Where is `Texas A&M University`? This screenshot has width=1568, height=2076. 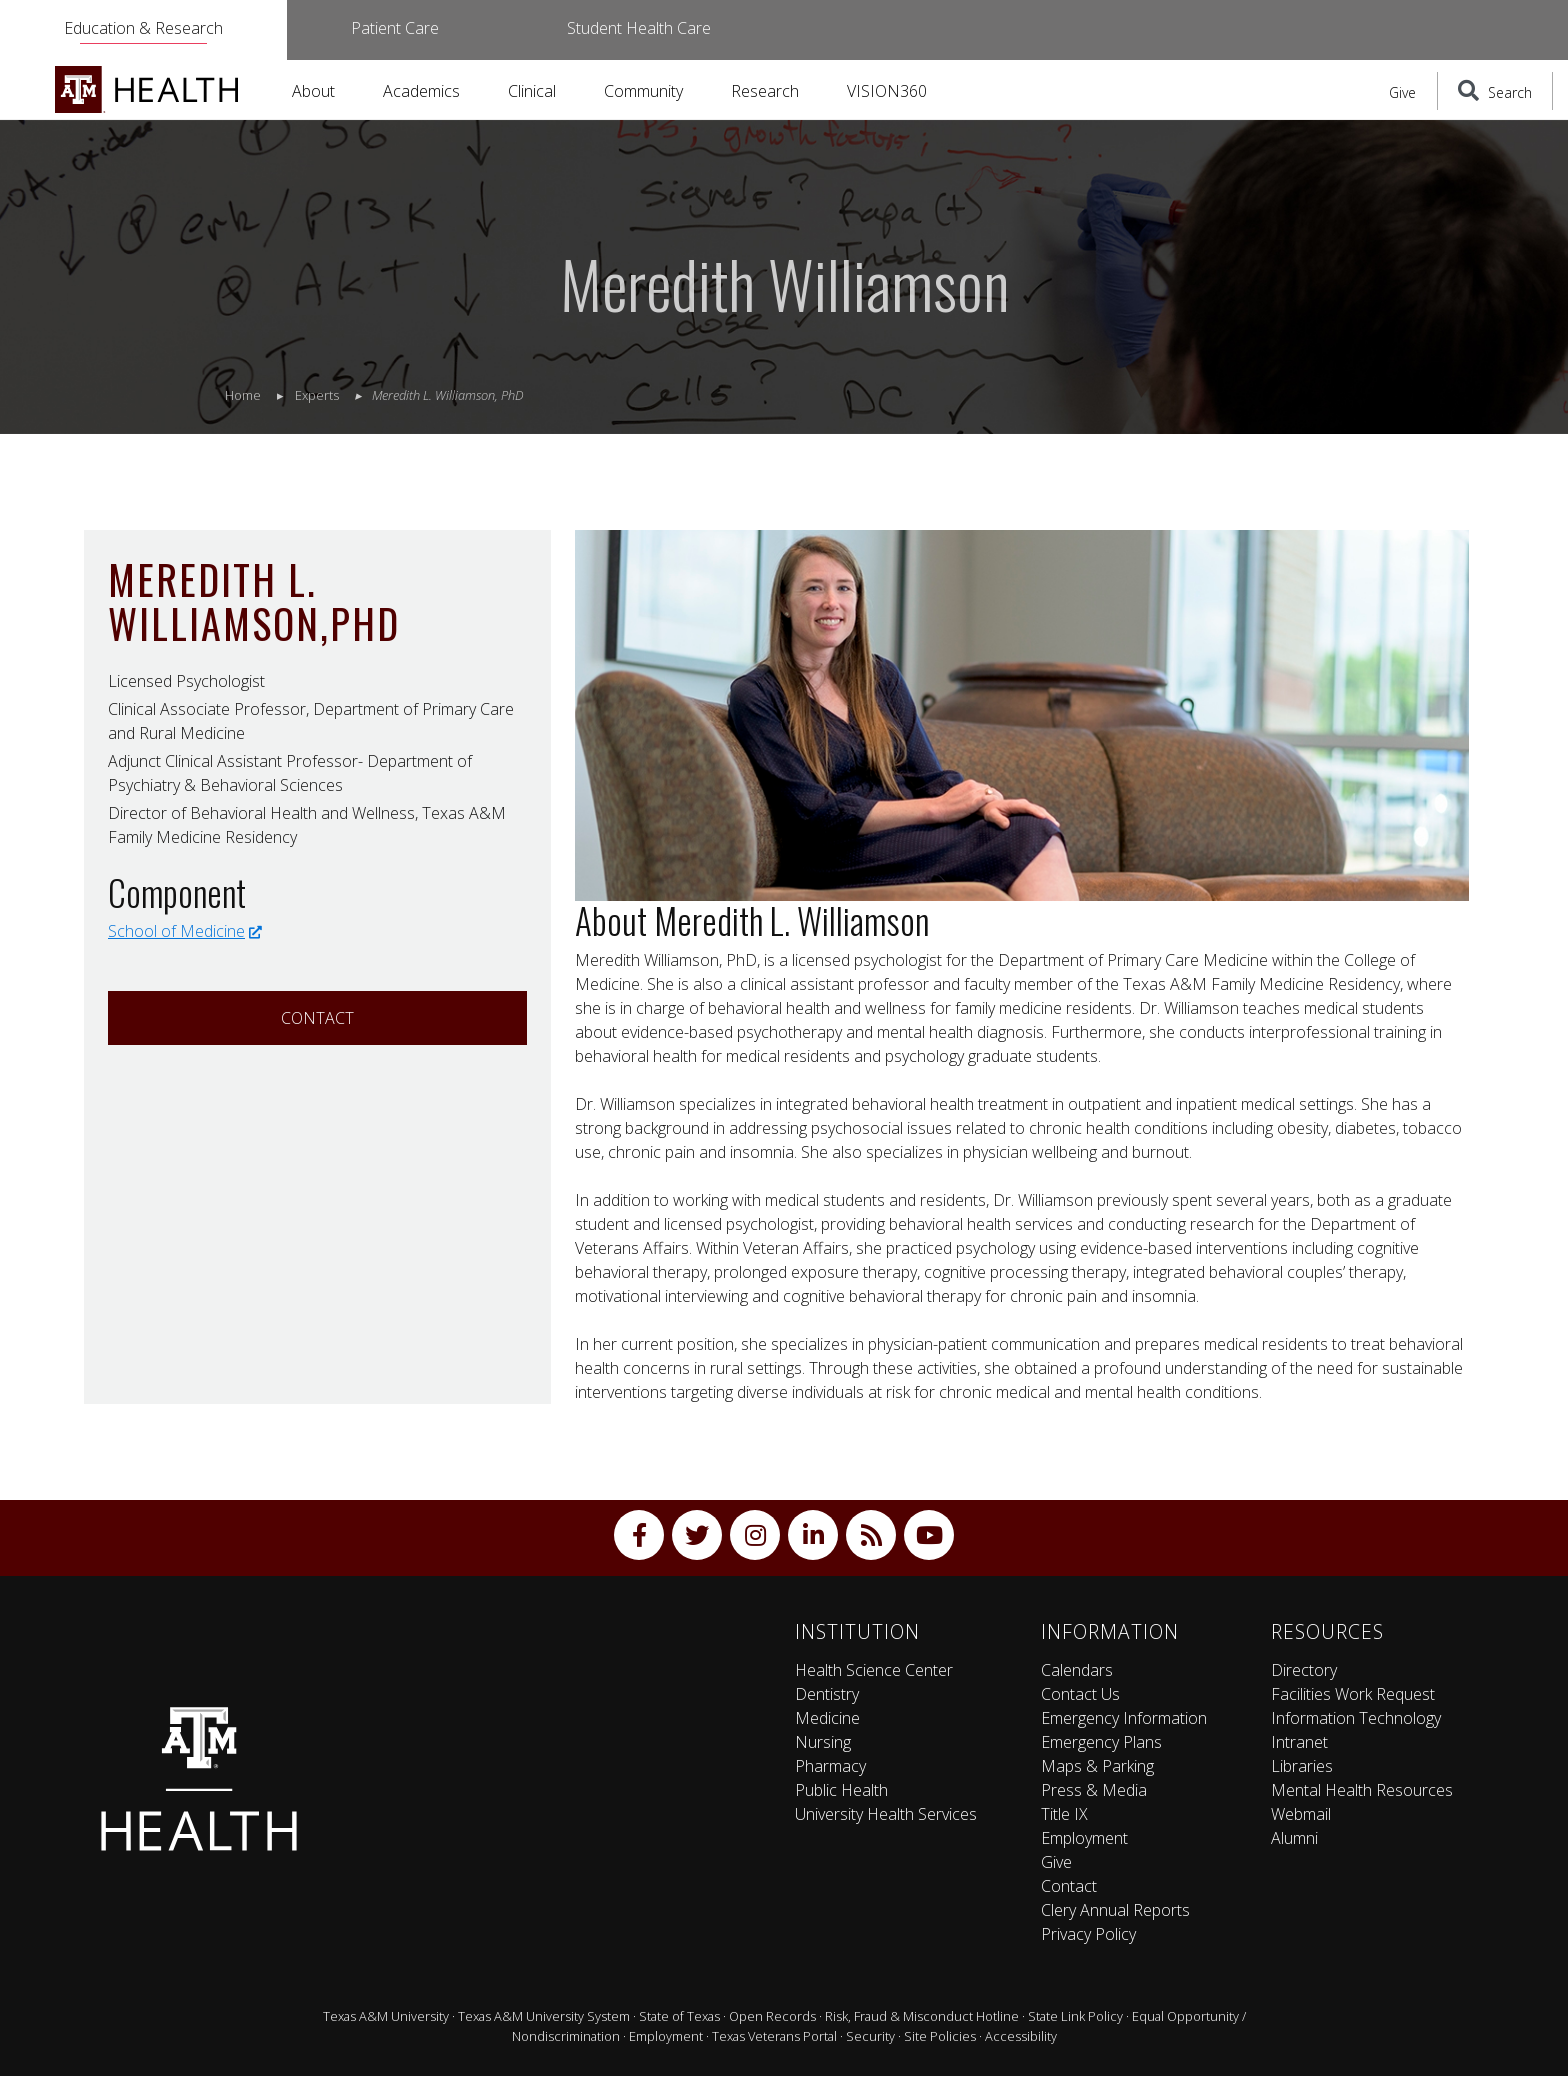
Texas A&M University is located at coordinates (386, 2016).